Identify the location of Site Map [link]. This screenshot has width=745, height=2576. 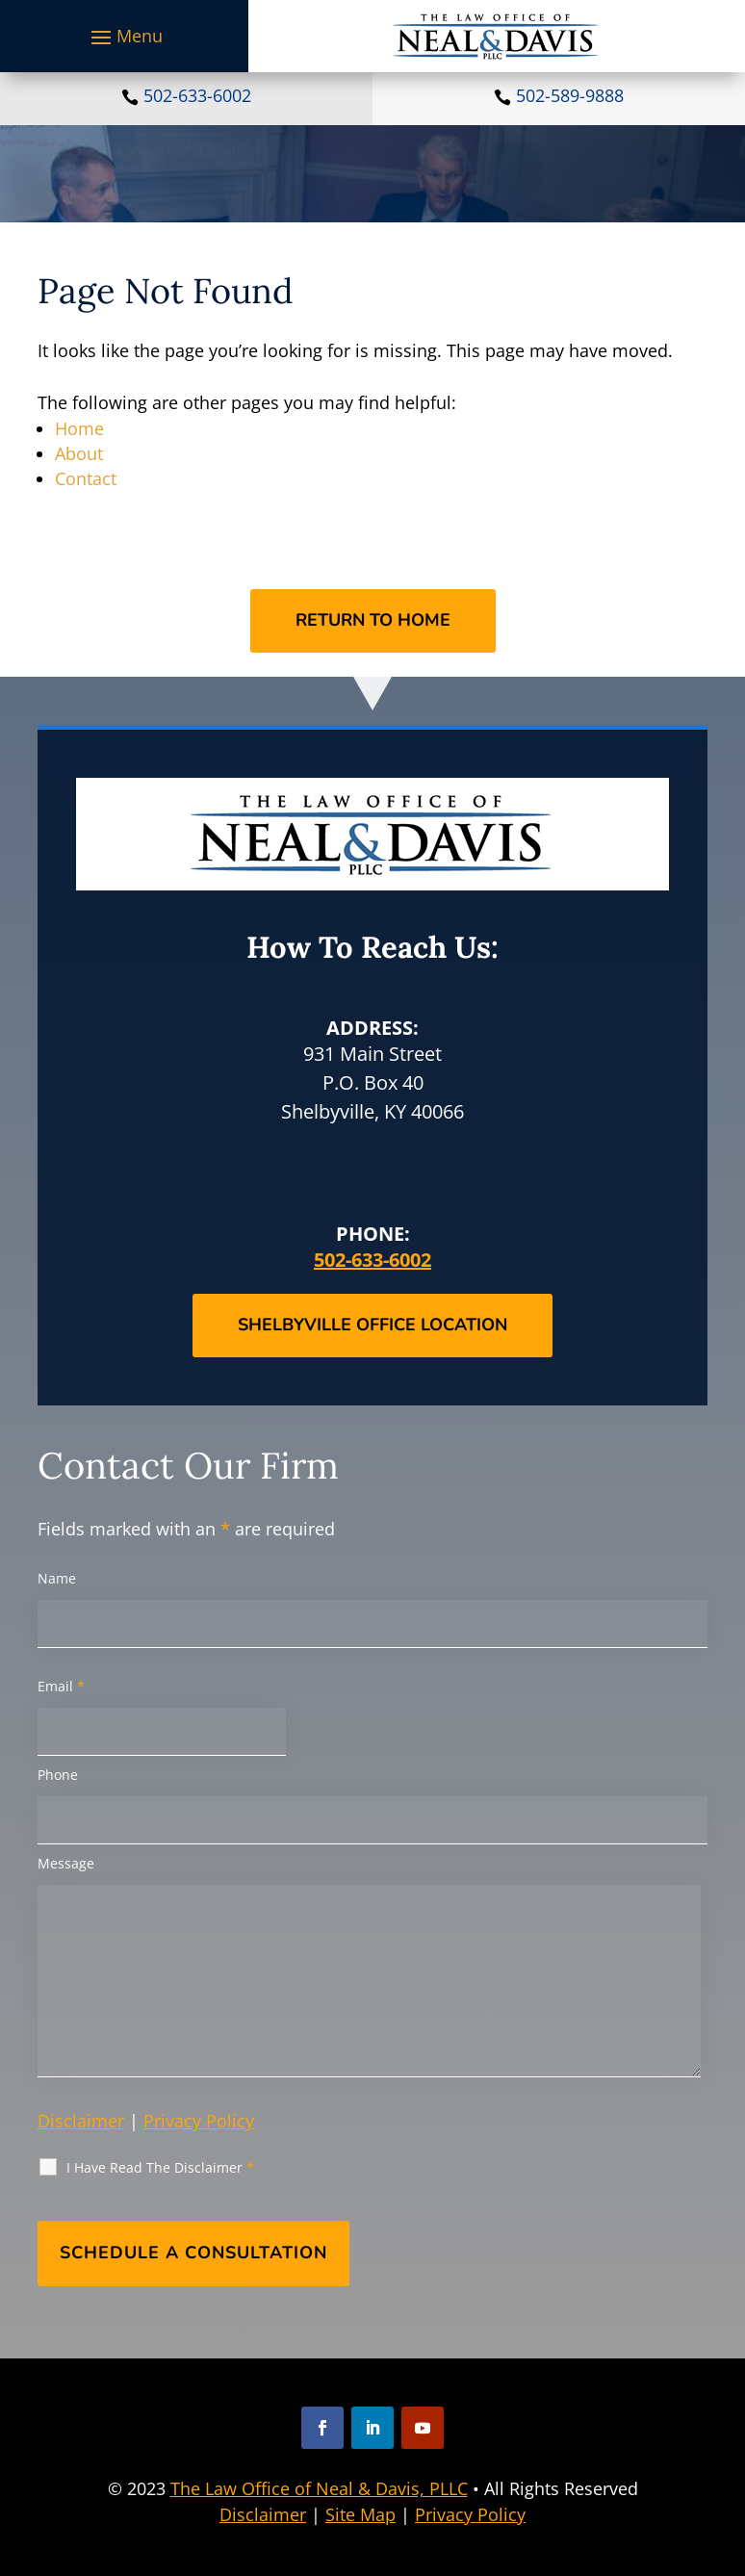
(360, 2514).